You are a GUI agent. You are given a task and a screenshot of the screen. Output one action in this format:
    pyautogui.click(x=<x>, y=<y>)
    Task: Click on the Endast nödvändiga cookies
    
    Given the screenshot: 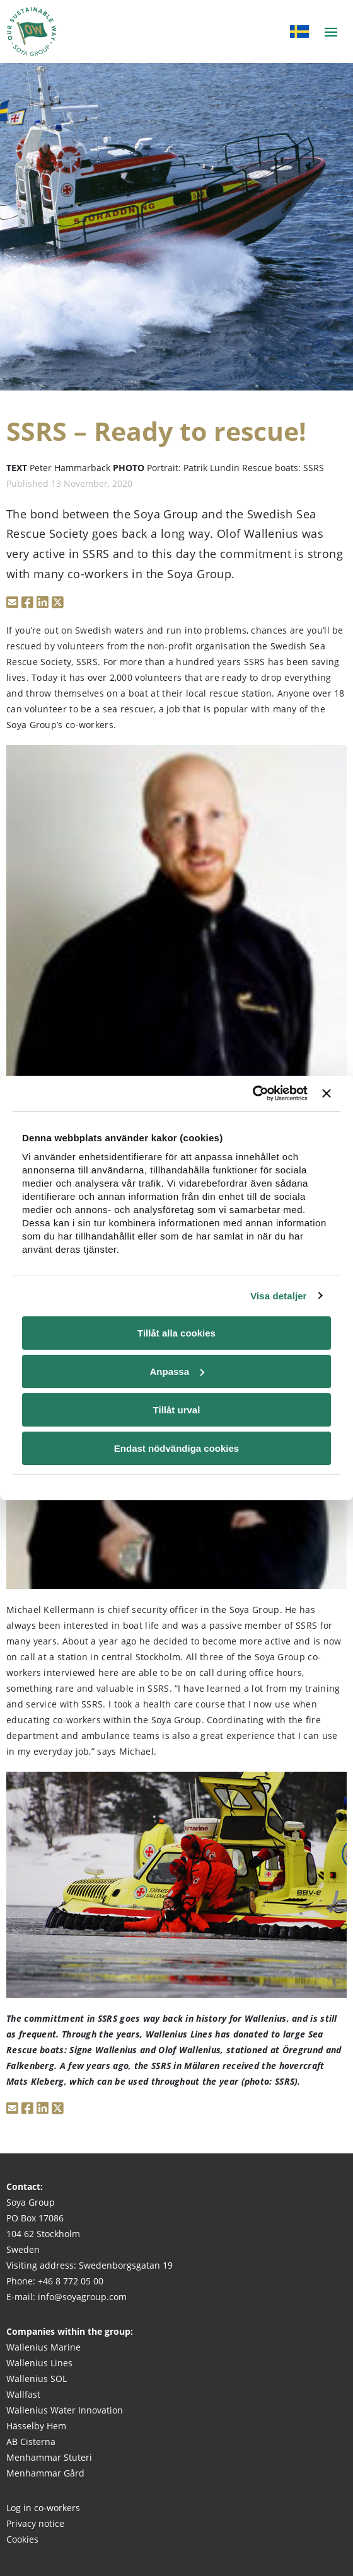 What is the action you would take?
    pyautogui.click(x=176, y=1448)
    